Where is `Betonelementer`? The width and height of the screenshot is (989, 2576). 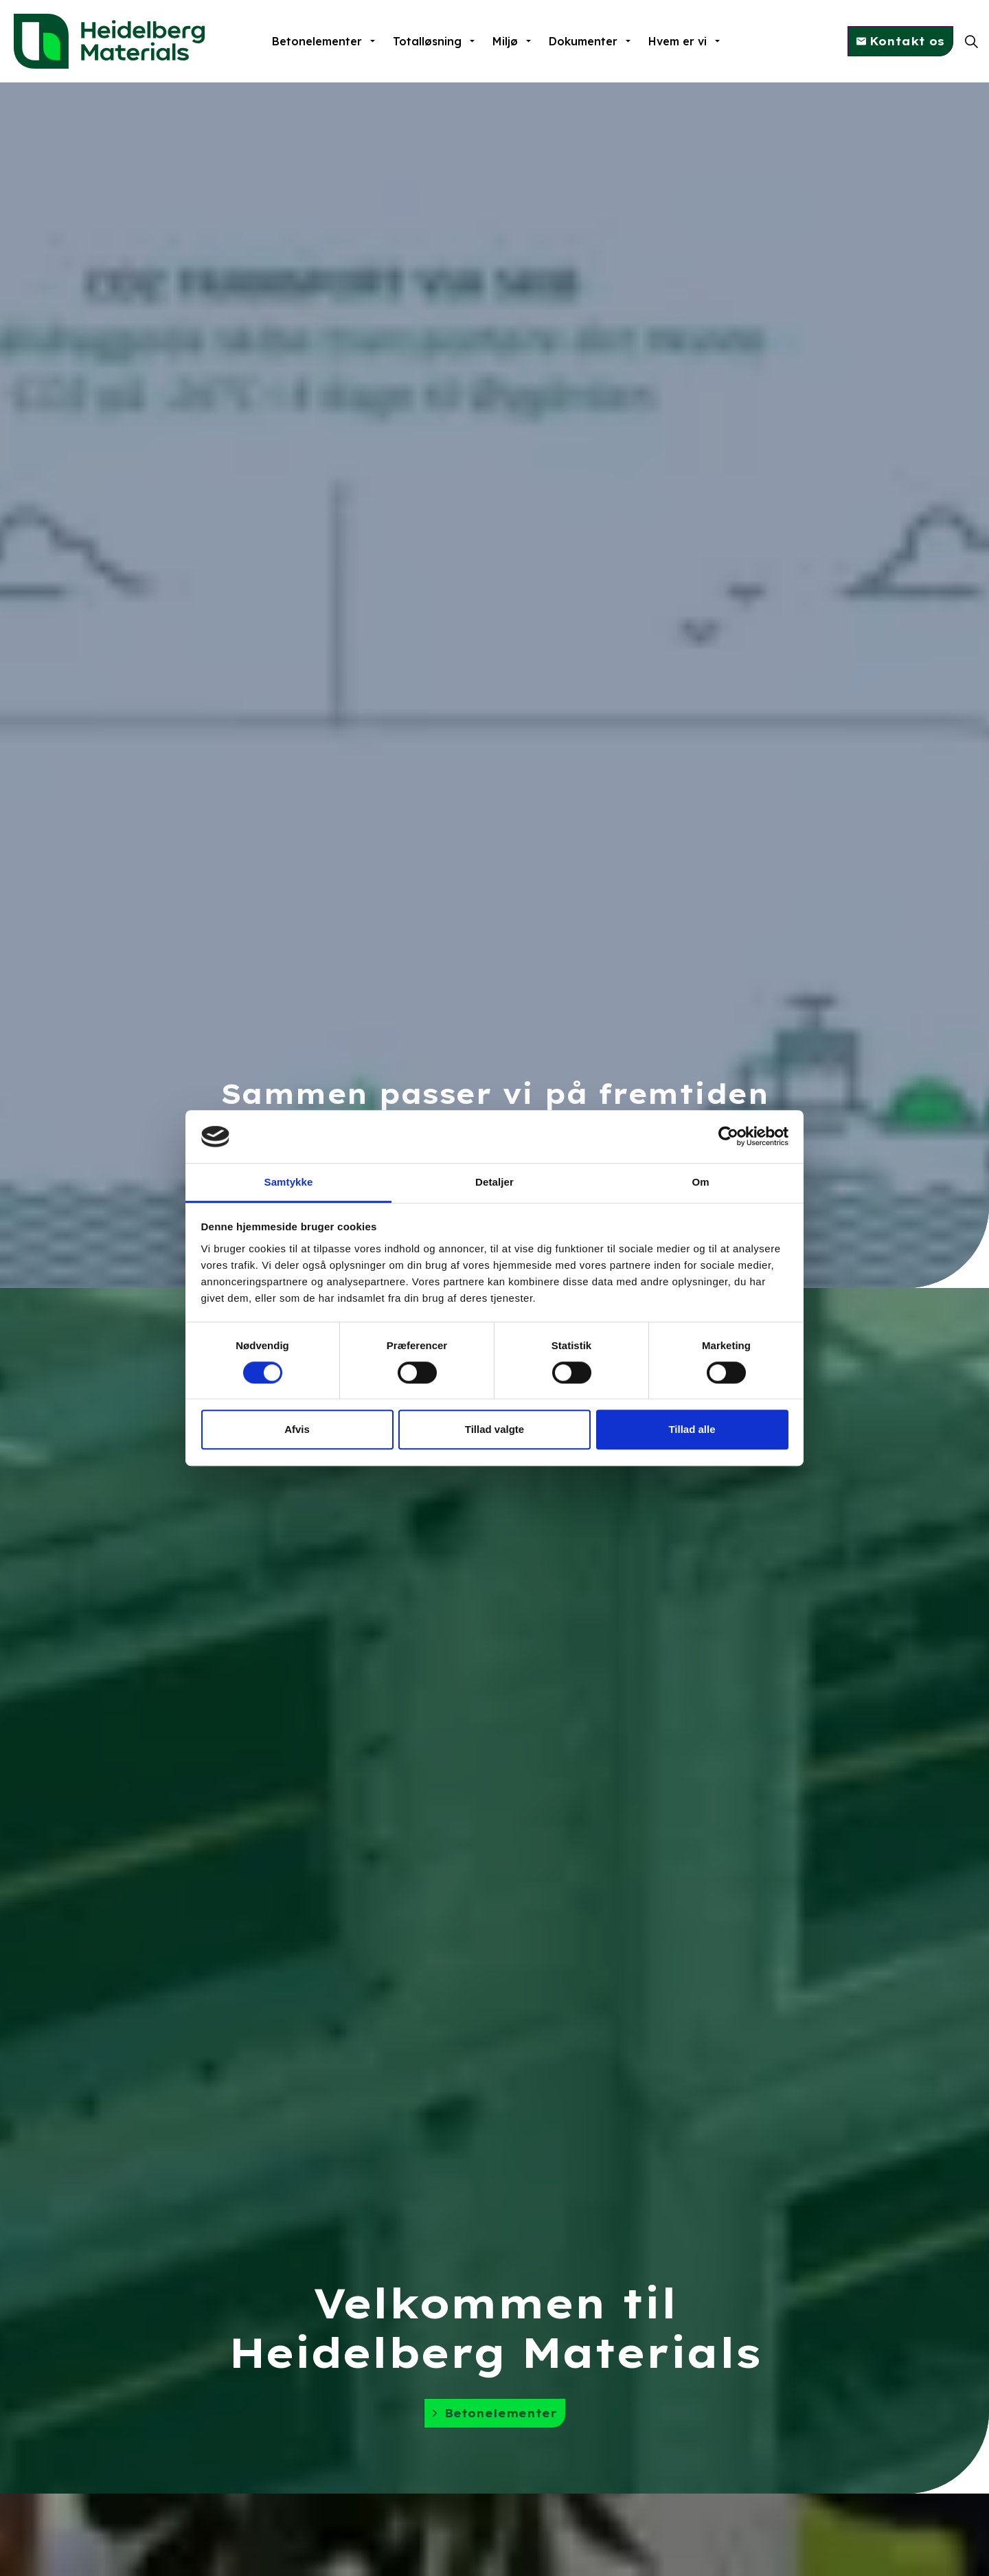
Betonelementer is located at coordinates (317, 41).